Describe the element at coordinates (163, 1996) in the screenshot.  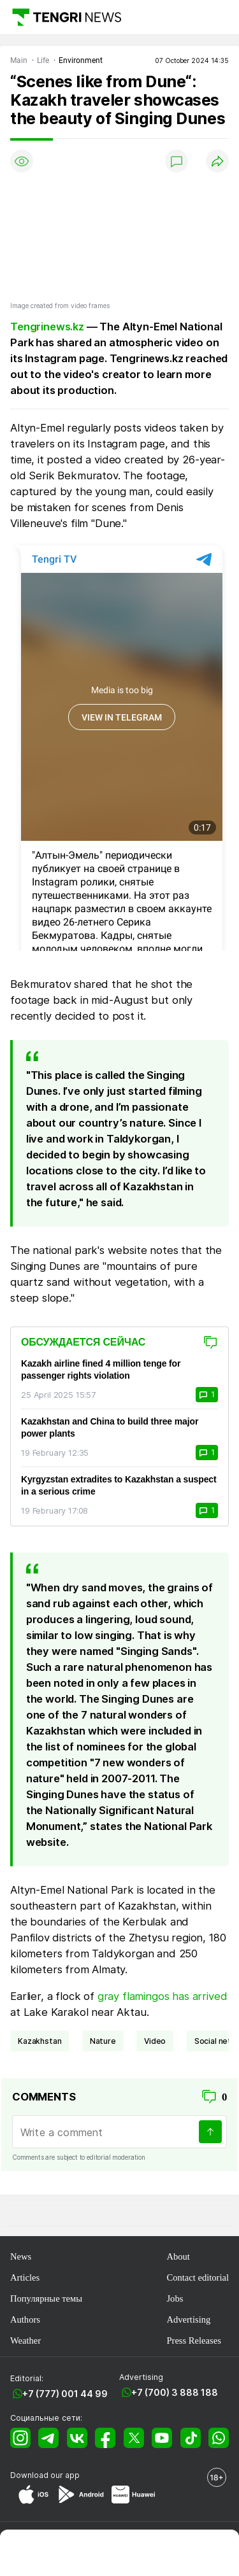
I see `gray flamingos has arrived` at that location.